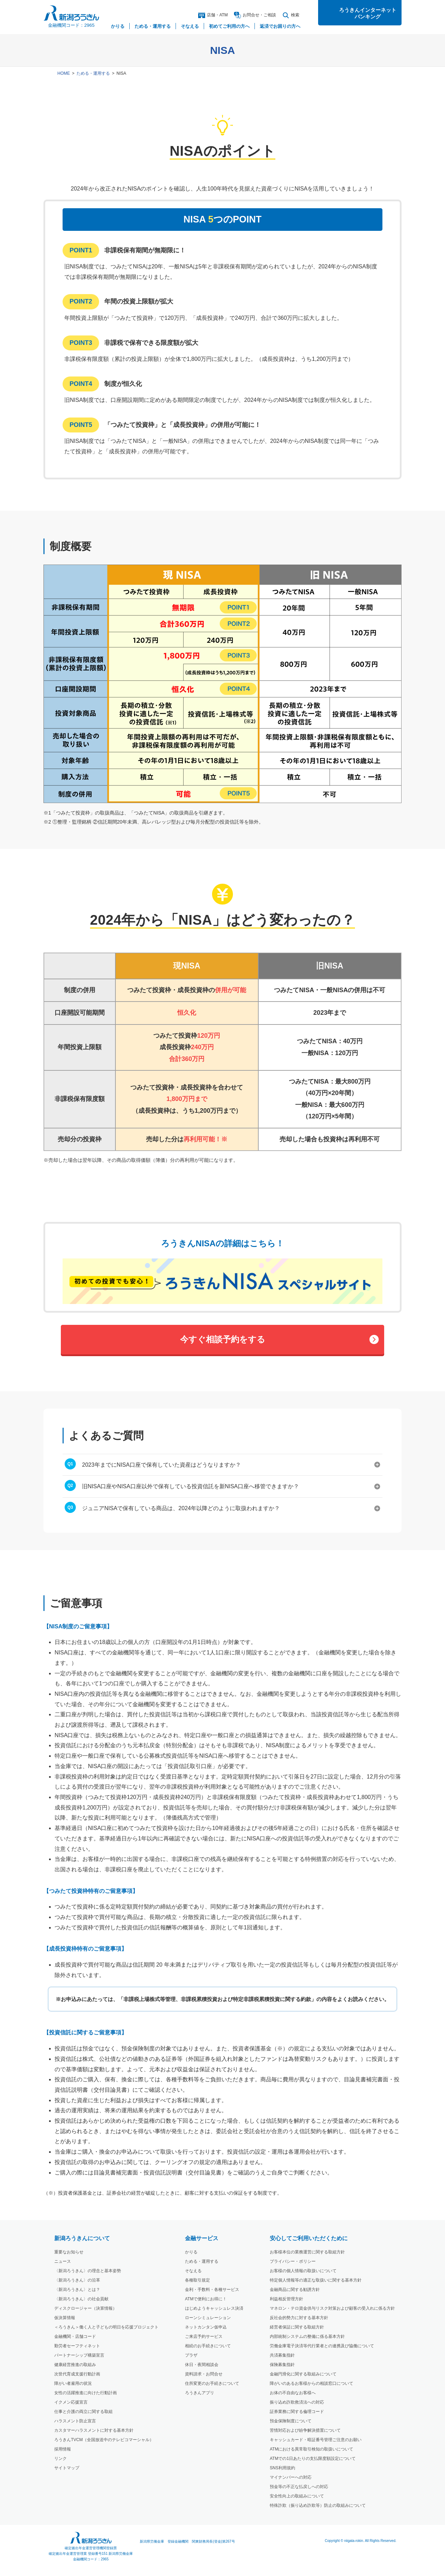 This screenshot has height=2576, width=445. I want to click on 店舗・ATM, so click(213, 15).